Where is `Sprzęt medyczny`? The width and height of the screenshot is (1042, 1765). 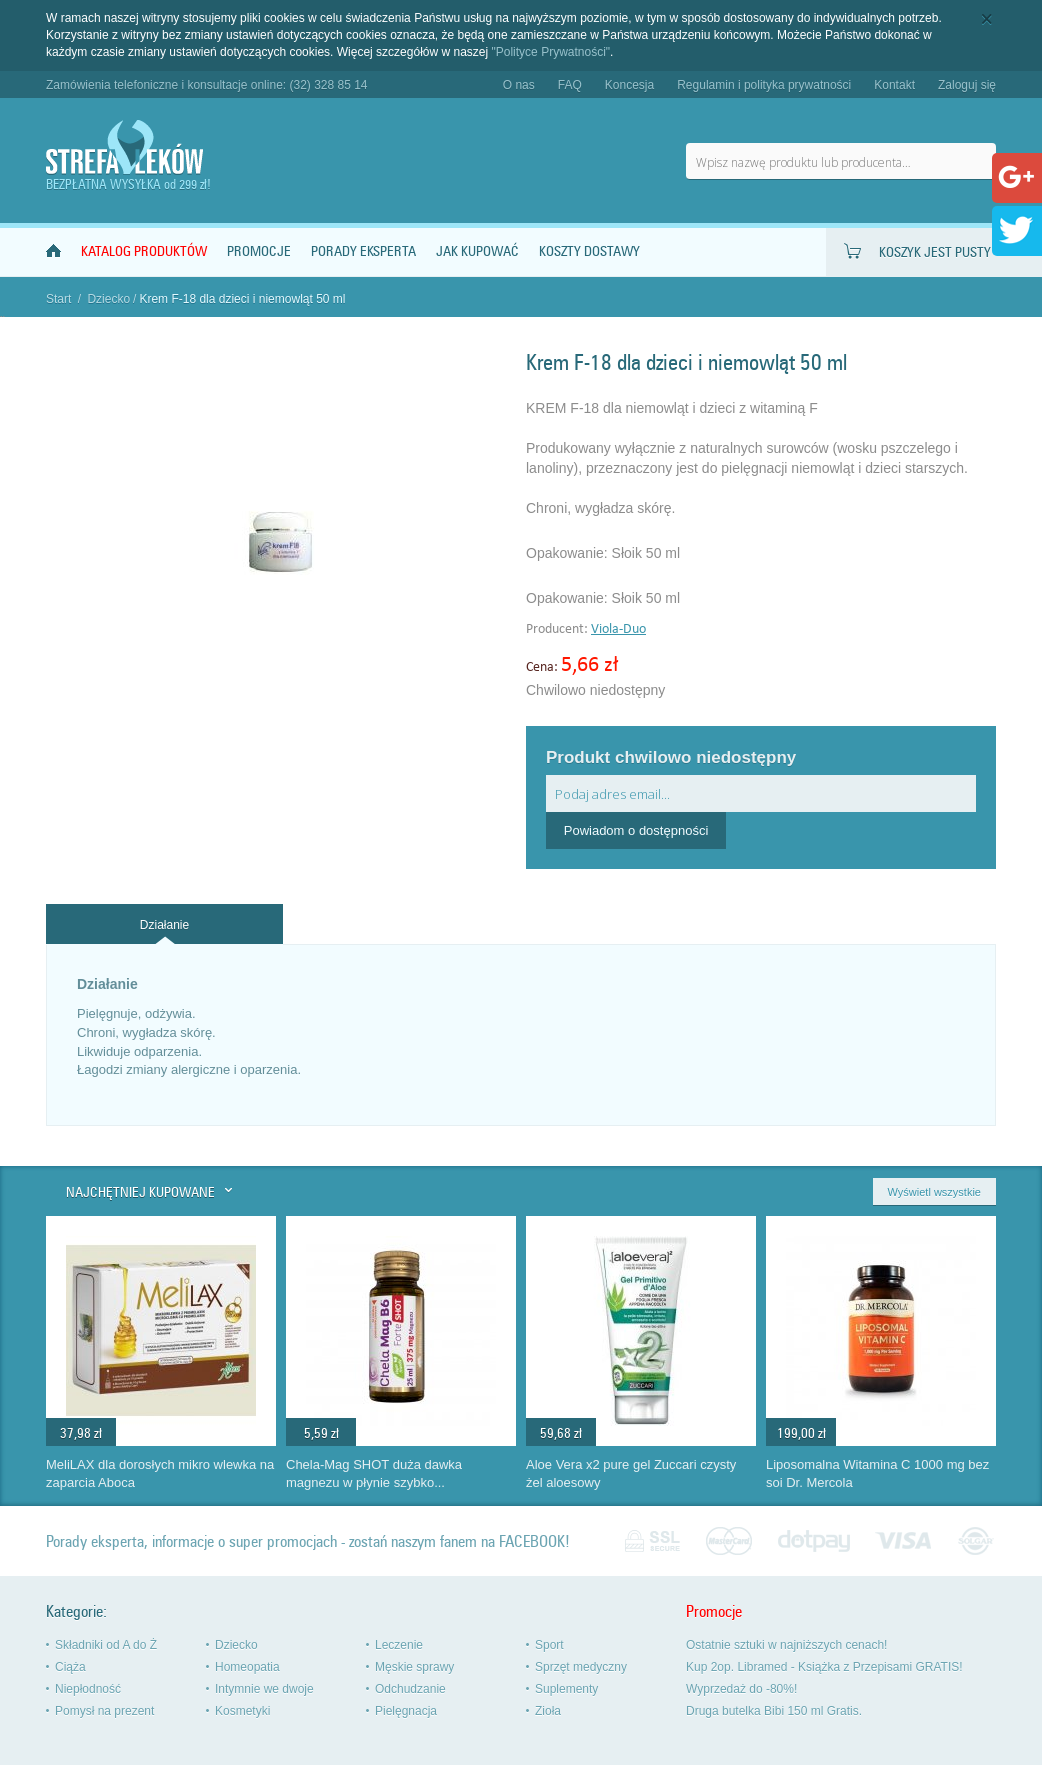
Sprzęt medyczny is located at coordinates (581, 1667).